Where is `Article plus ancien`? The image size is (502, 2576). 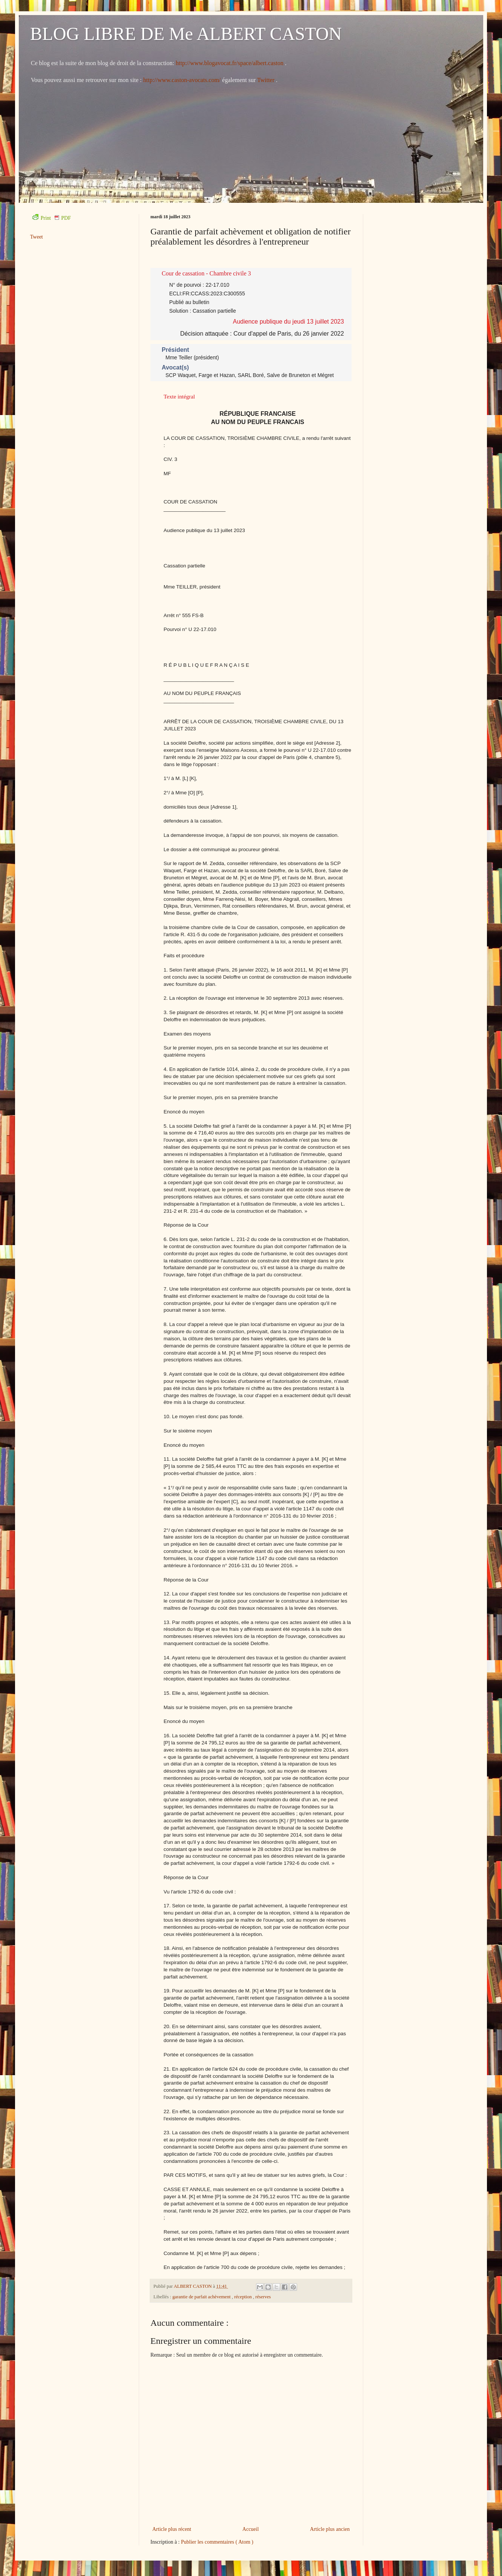
Article plus ancien is located at coordinates (330, 2529).